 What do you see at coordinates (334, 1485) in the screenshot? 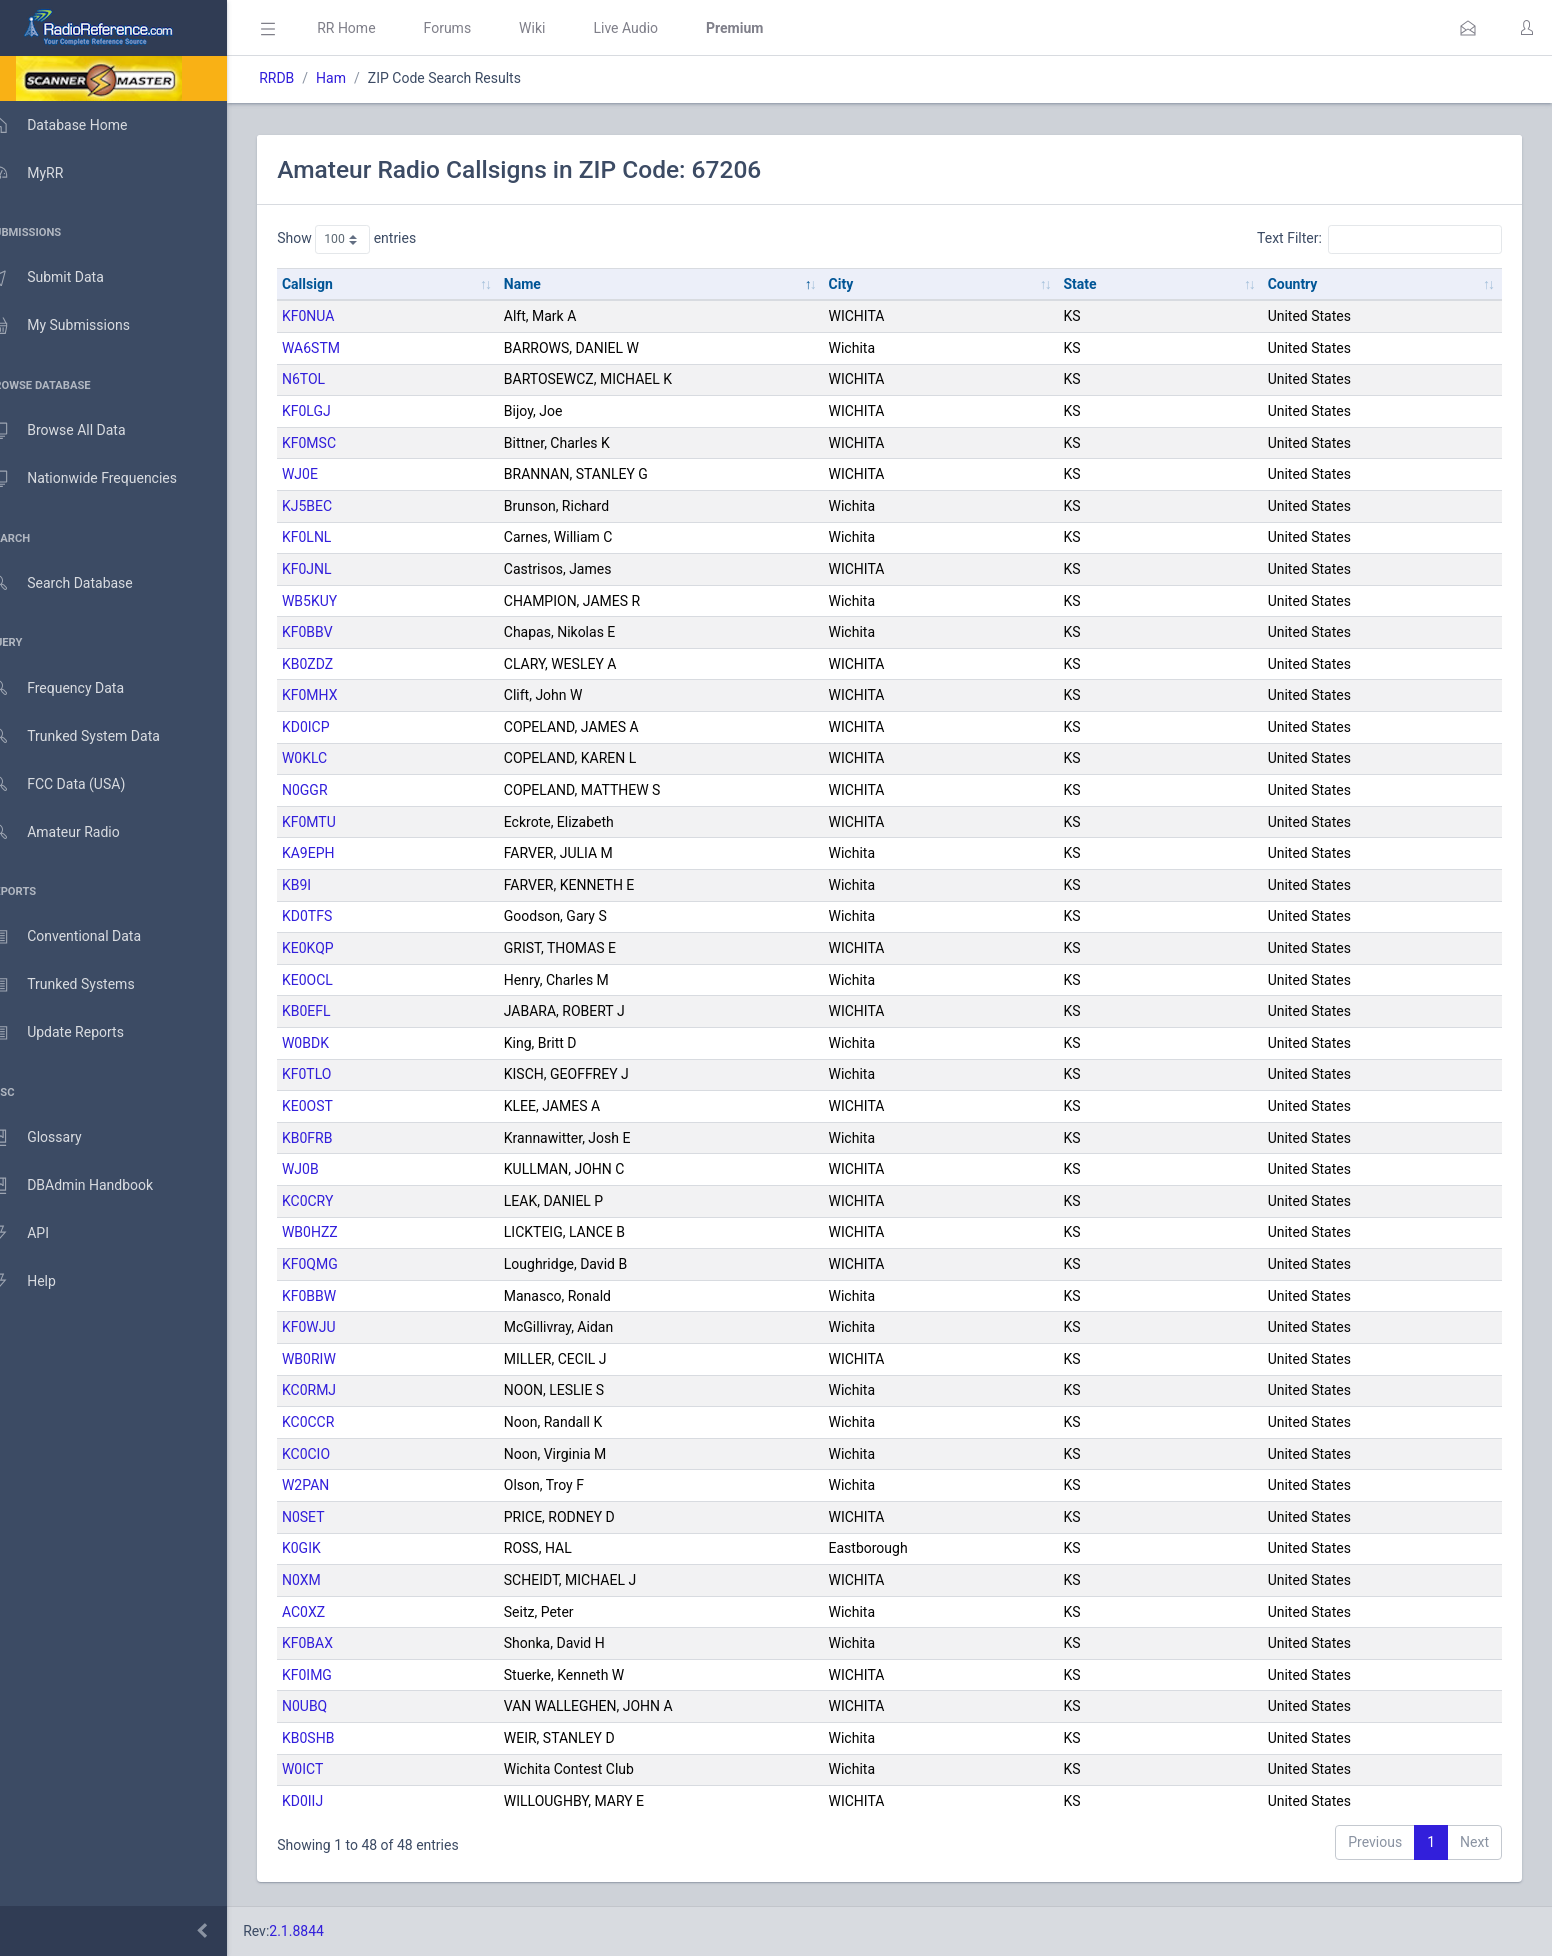
I see `W2PAN` at bounding box center [334, 1485].